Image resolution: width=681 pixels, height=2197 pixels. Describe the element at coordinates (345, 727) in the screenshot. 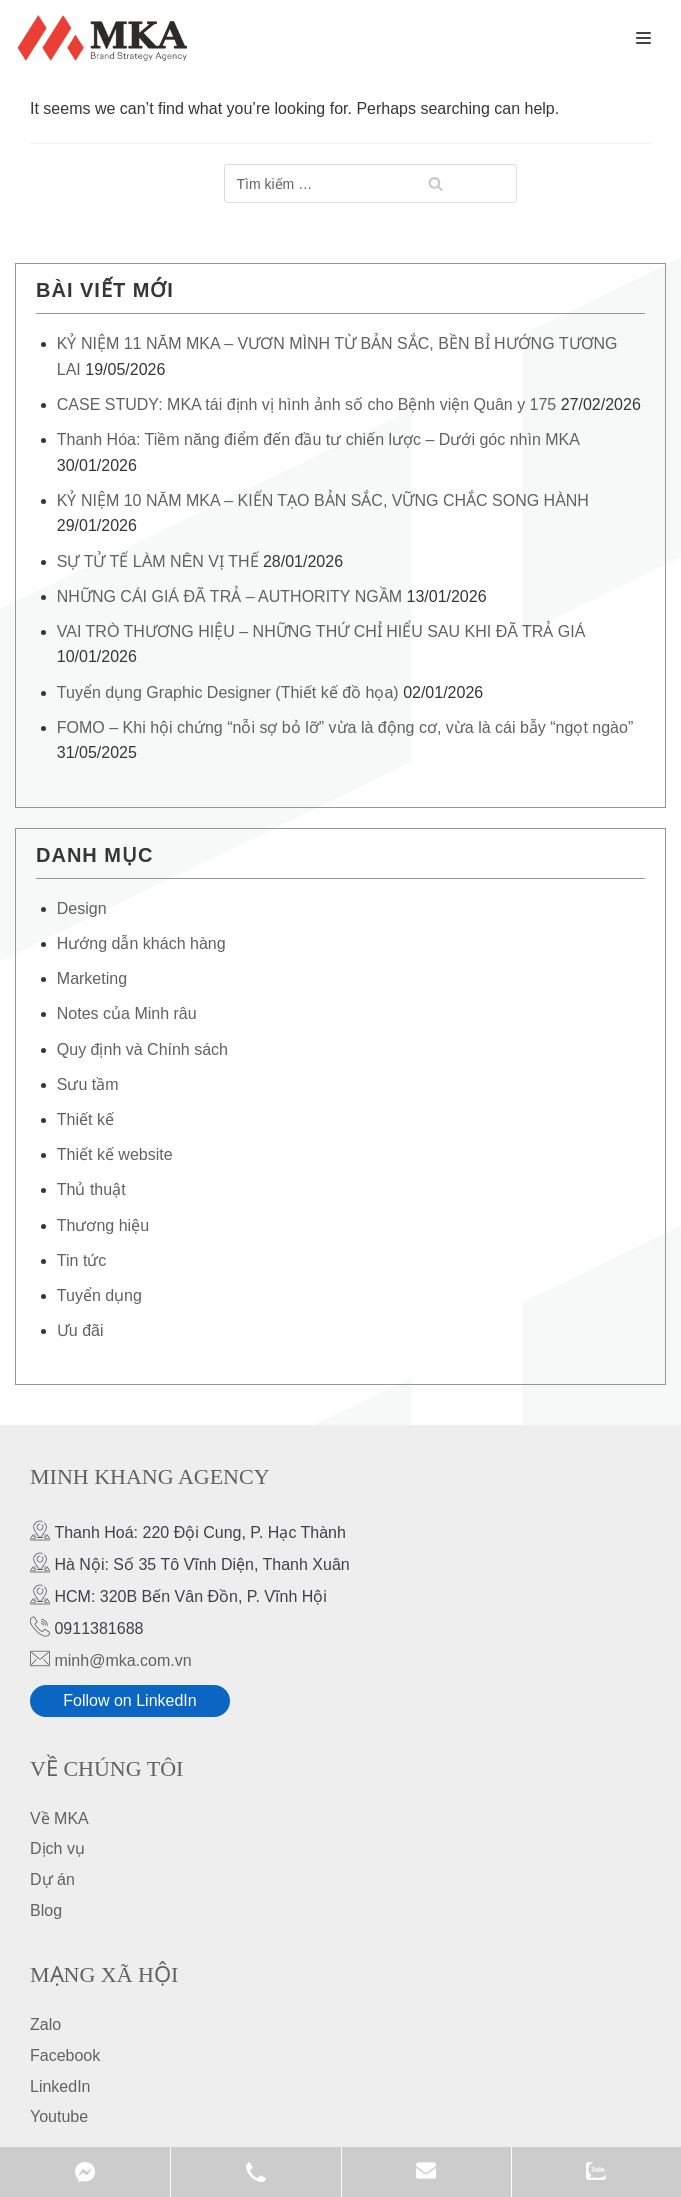

I see `FOMO – Khi hội chứng “nỗi sợ bỏ lỡ” vừa là động cơ, vừa là cái bẫy “ngọt ngào”` at that location.